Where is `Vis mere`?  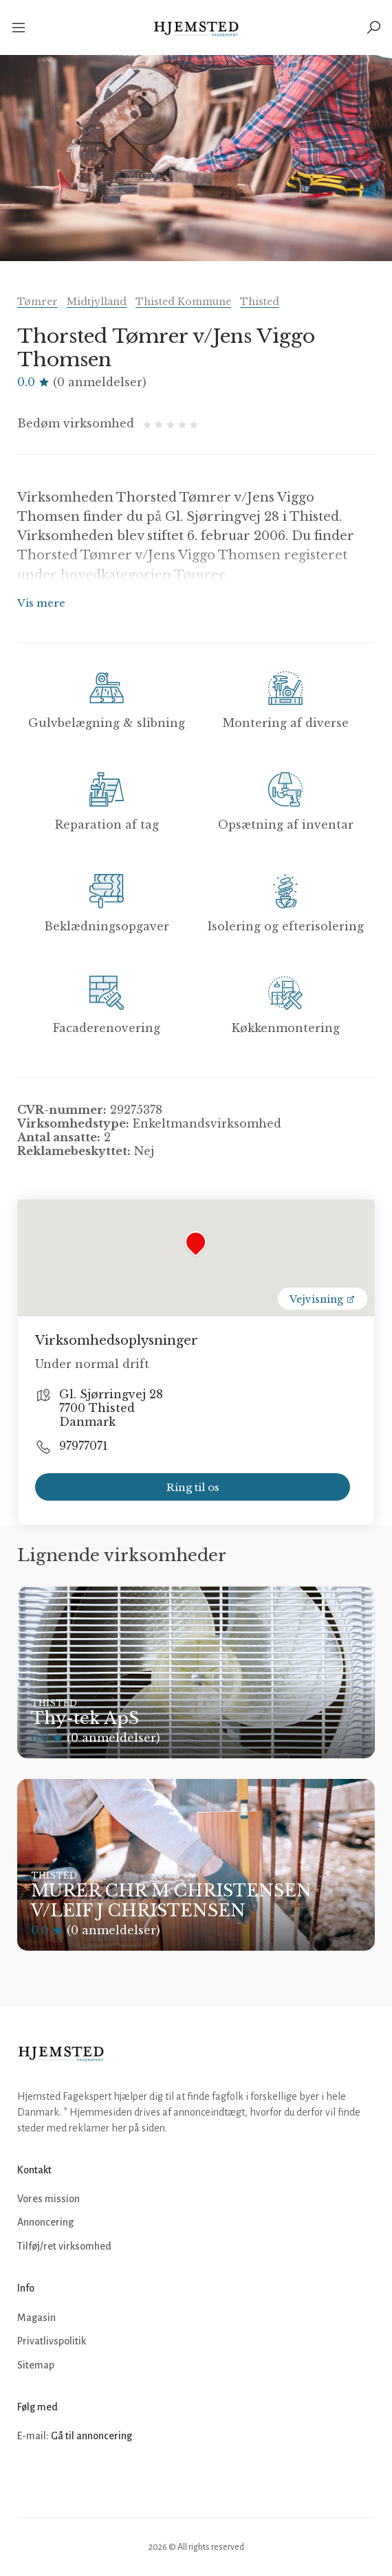 Vis mere is located at coordinates (41, 602).